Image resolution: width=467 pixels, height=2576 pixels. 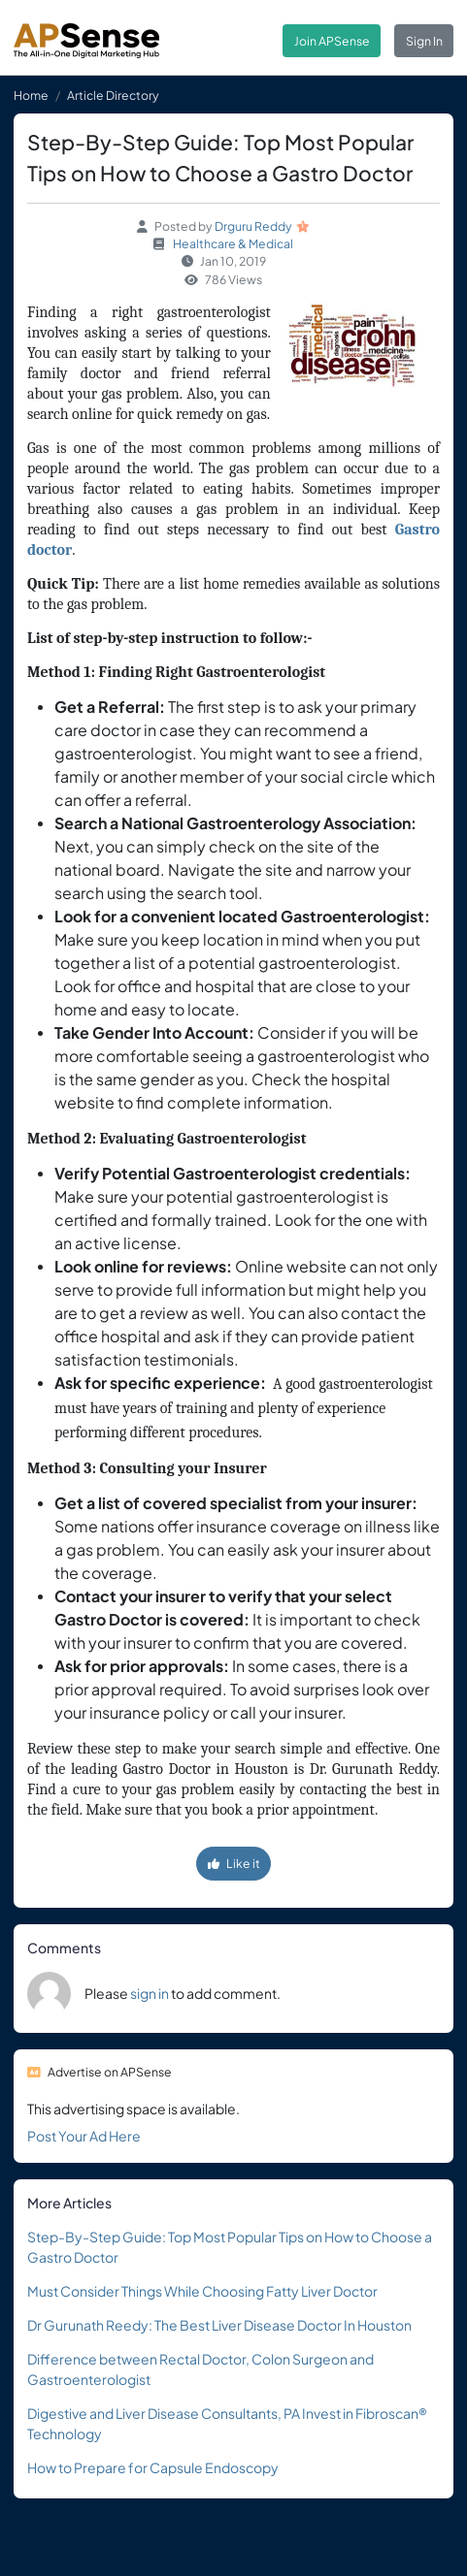 I want to click on Join APSense, so click(x=332, y=40).